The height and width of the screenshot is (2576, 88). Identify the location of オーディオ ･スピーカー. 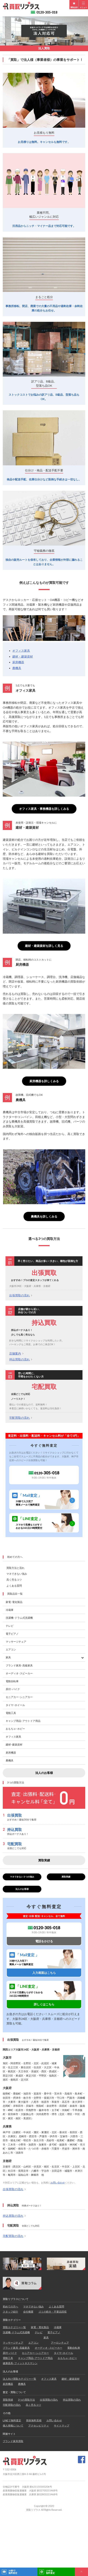
(48, 2347).